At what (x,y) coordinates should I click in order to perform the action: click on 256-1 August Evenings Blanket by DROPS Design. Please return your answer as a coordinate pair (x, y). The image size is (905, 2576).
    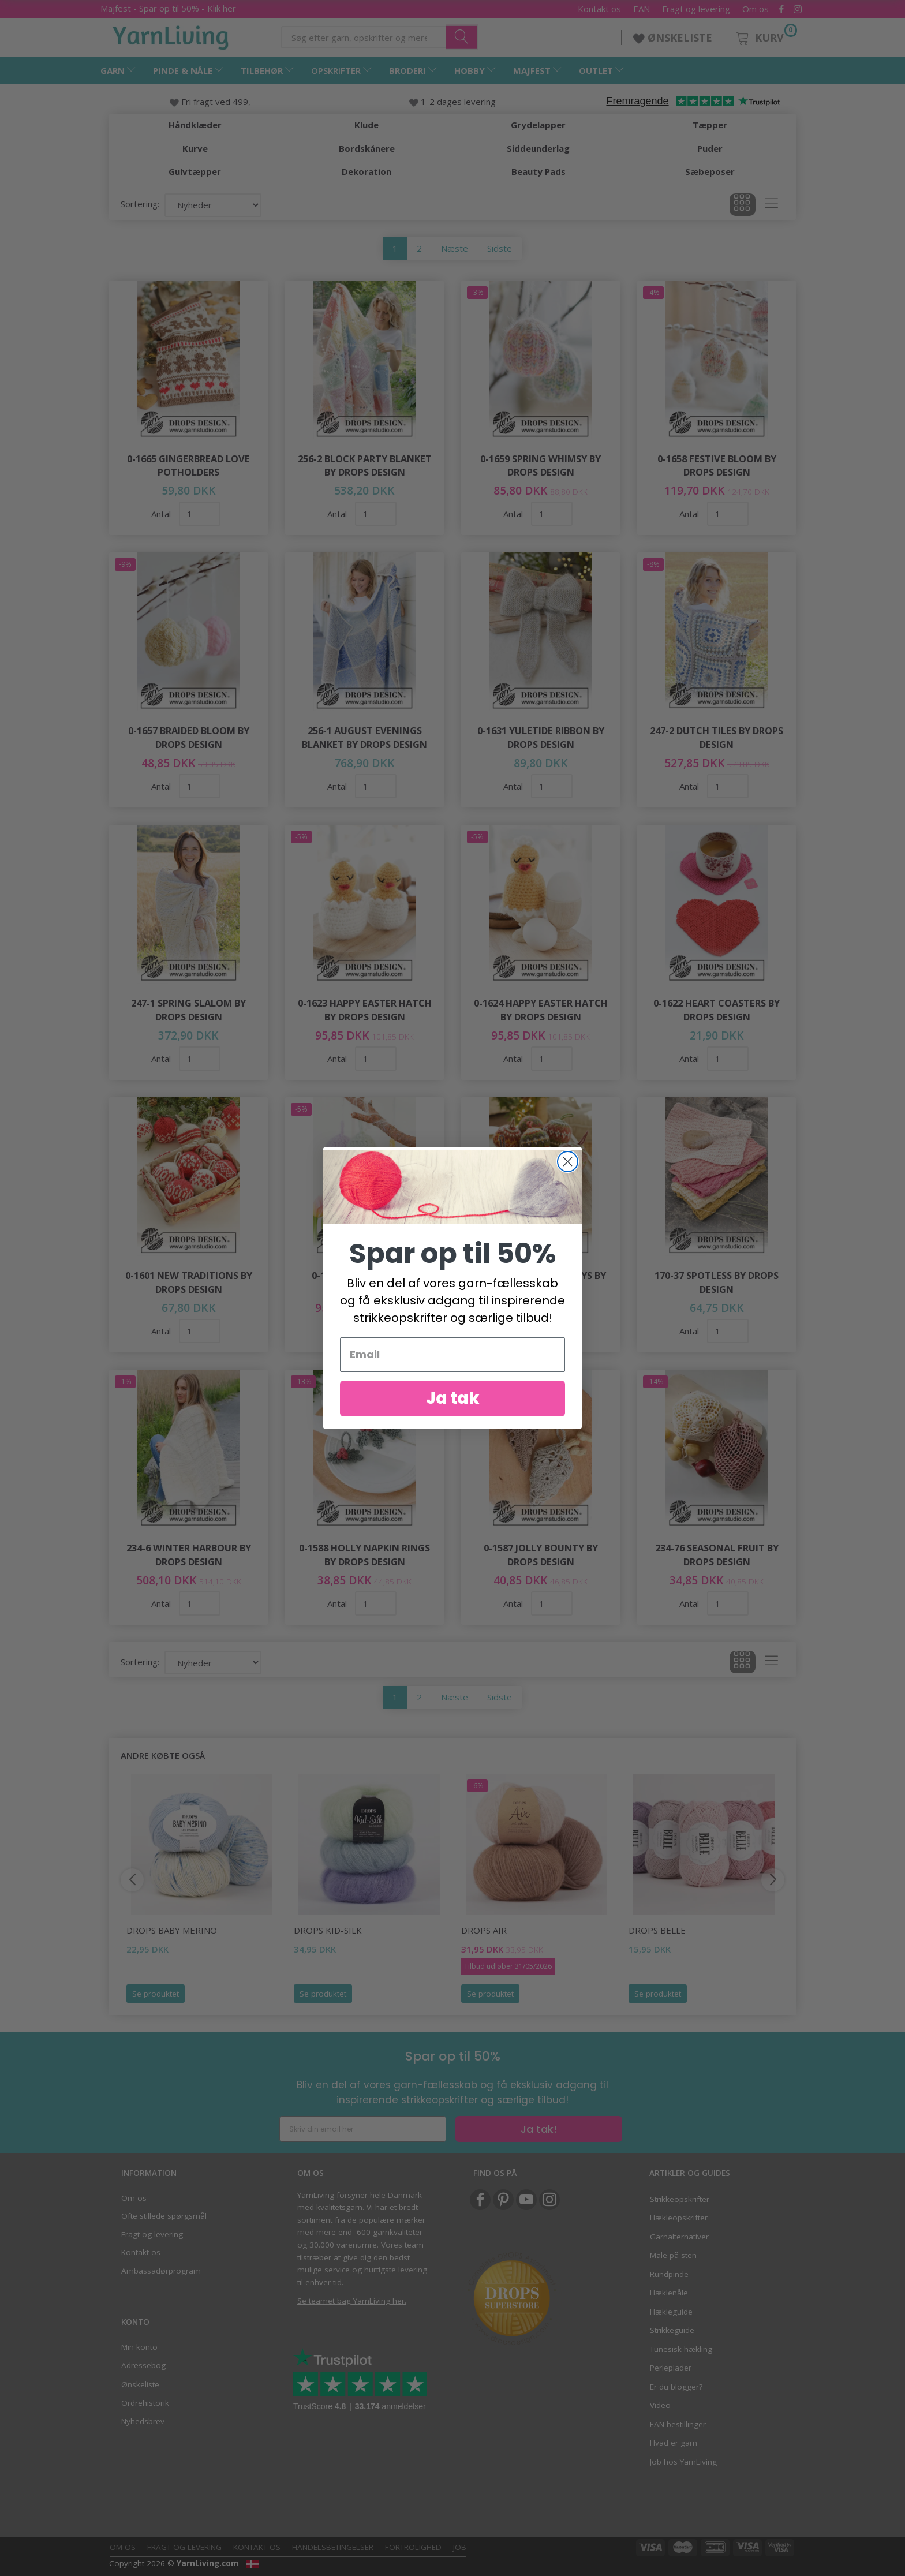
    Looking at the image, I should click on (364, 737).